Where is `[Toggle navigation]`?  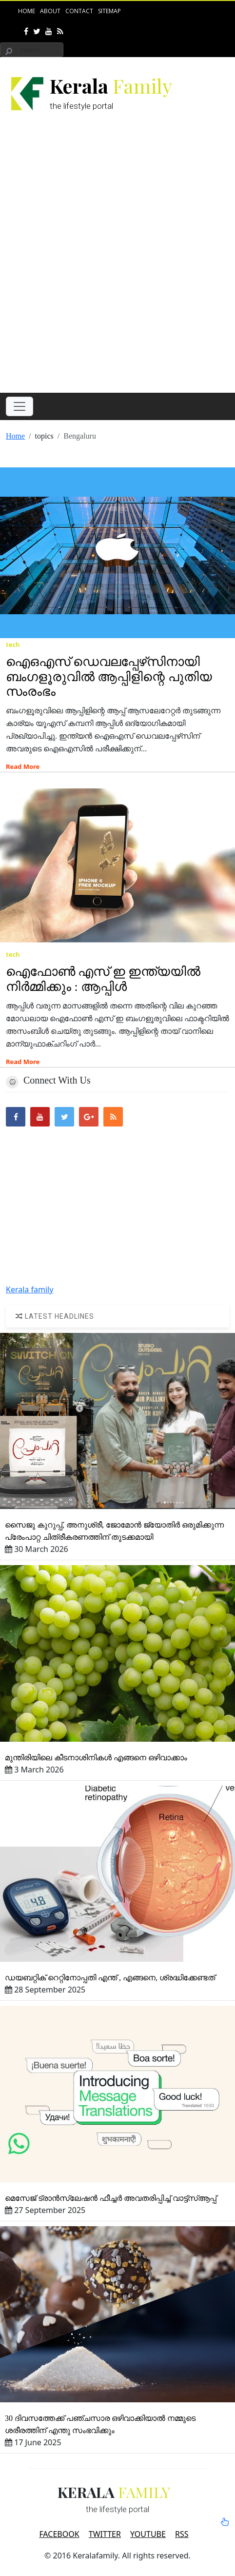
[Toggle navigation] is located at coordinates (19, 406).